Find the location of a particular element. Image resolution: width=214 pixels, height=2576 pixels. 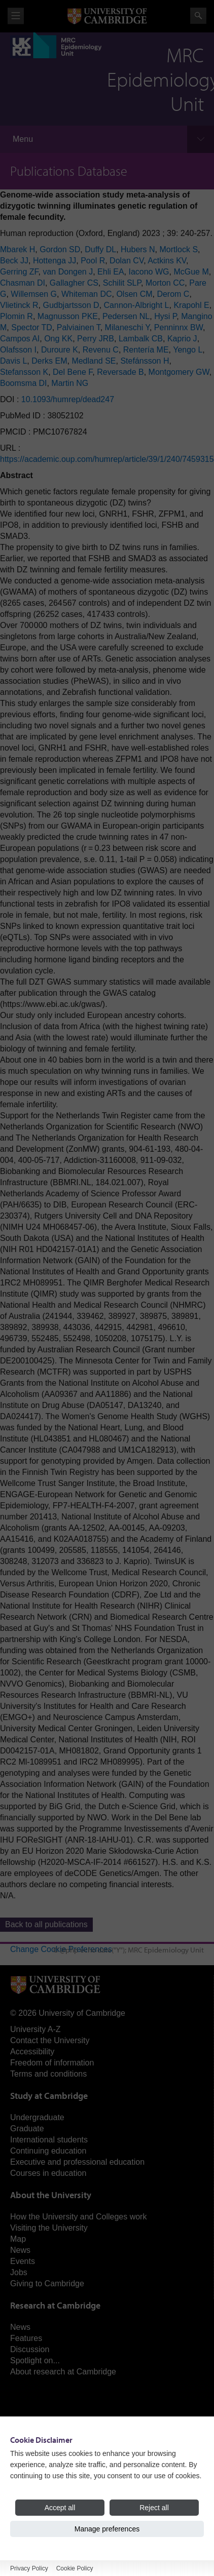

van Dongen J is located at coordinates (68, 271).